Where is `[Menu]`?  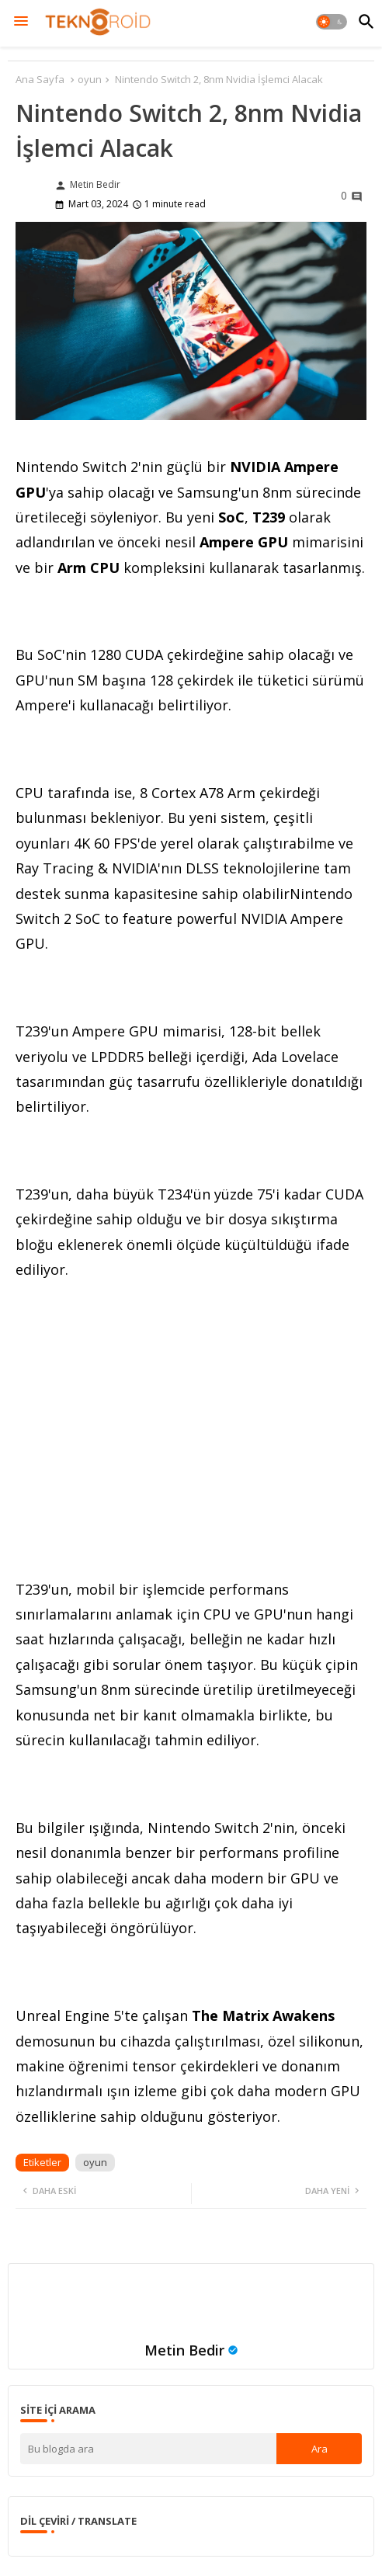 [Menu] is located at coordinates (21, 21).